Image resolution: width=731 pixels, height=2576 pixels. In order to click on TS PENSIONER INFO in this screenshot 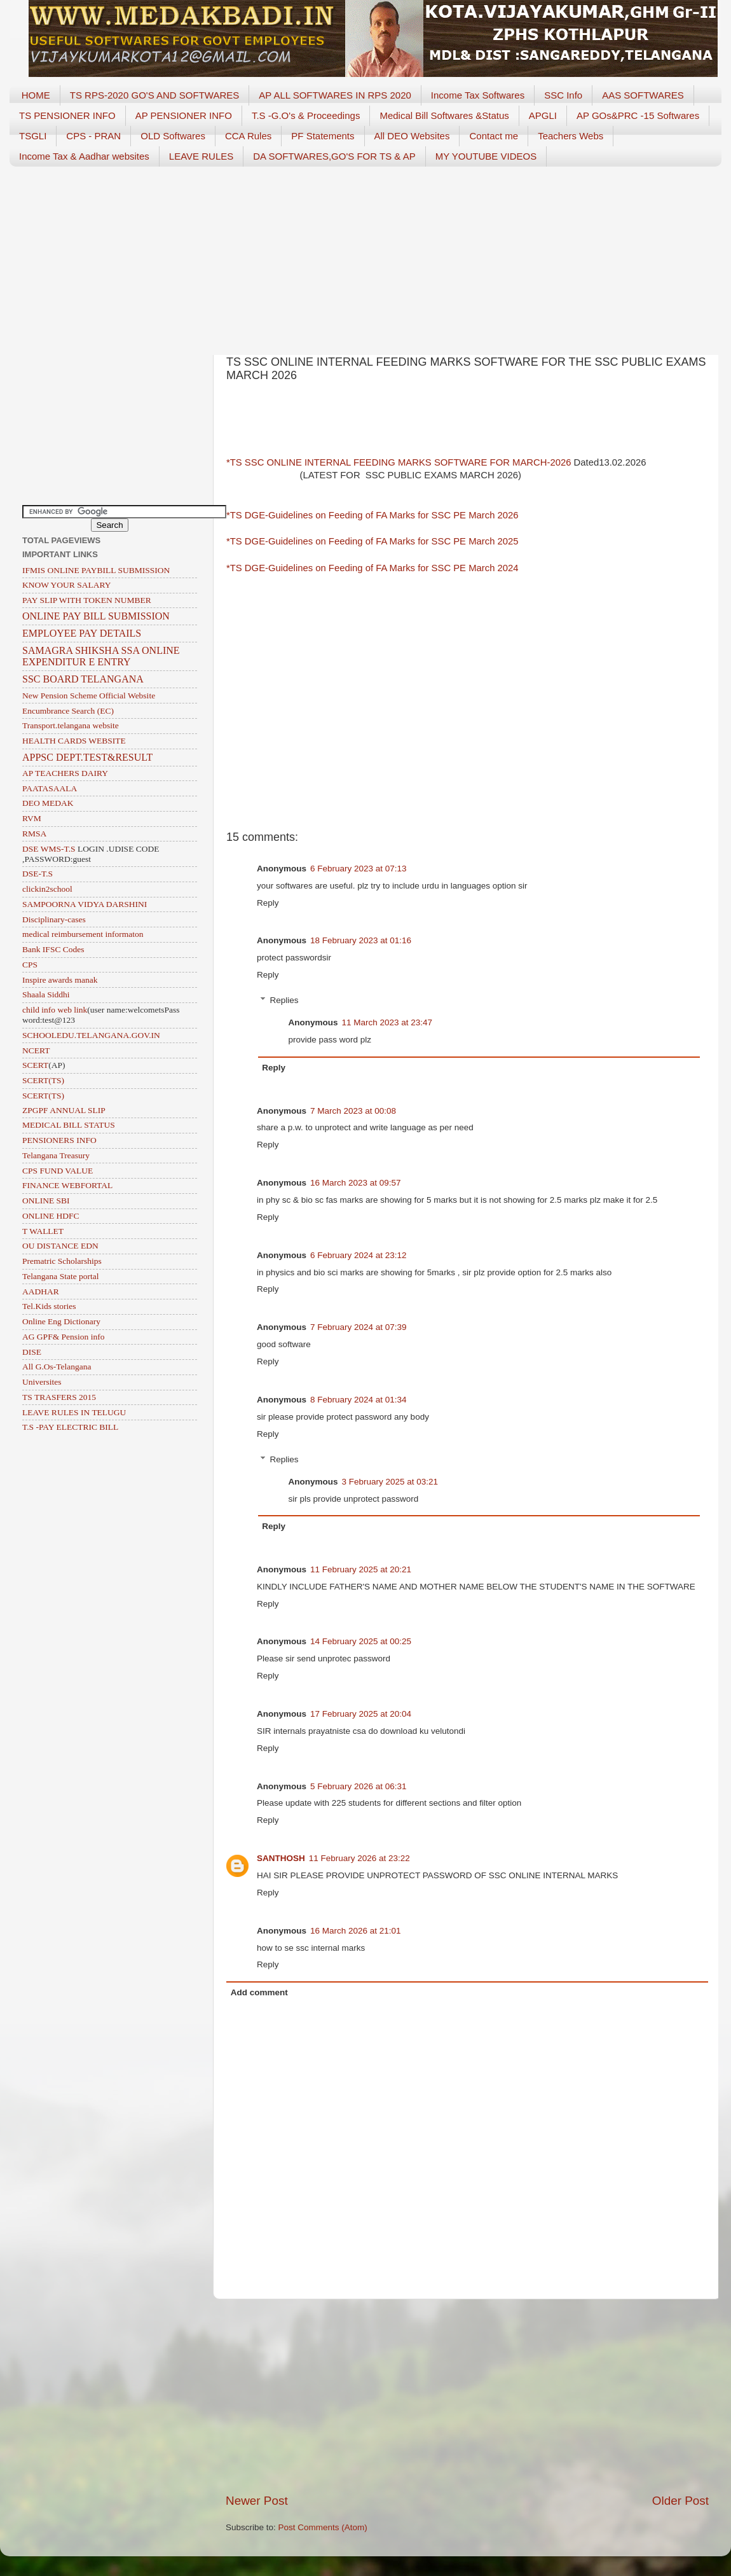, I will do `click(67, 115)`.